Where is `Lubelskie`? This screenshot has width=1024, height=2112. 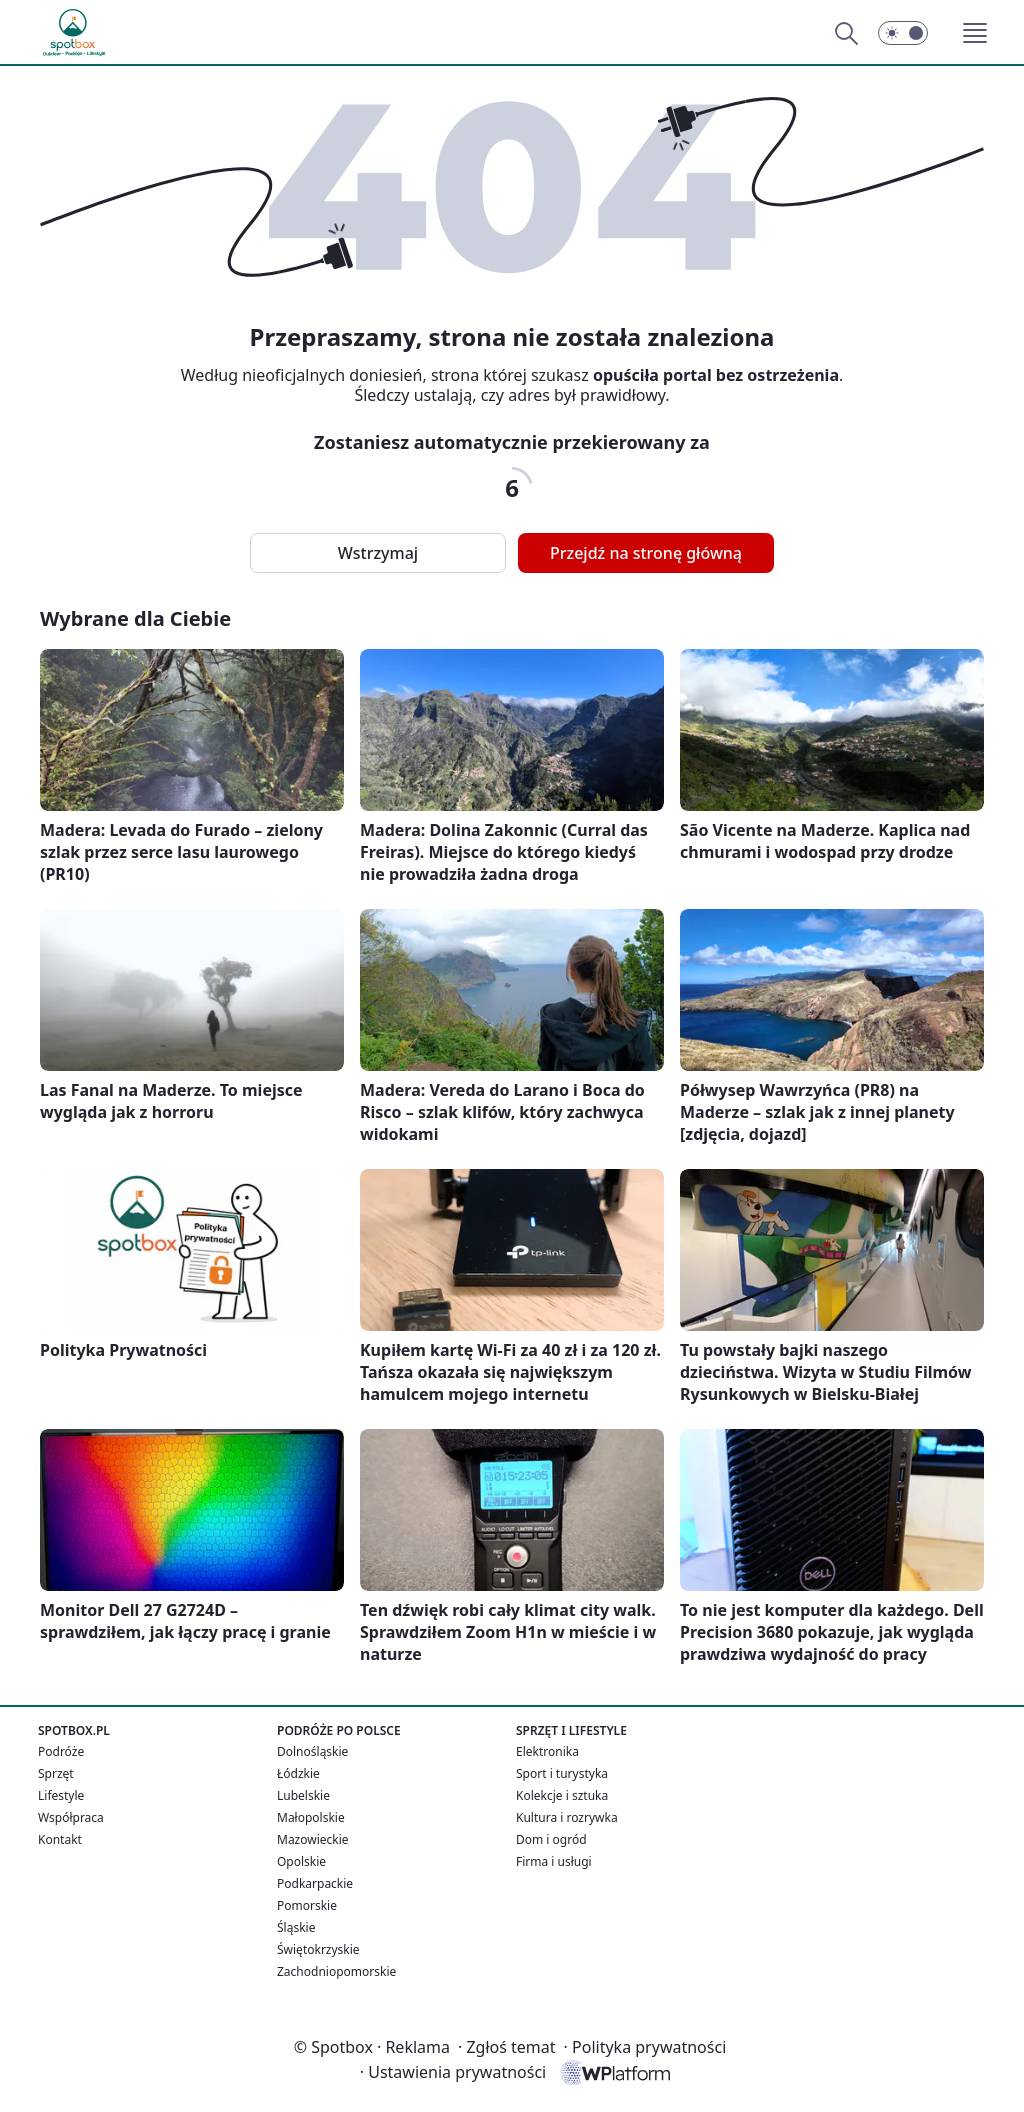 Lubelskie is located at coordinates (303, 1795).